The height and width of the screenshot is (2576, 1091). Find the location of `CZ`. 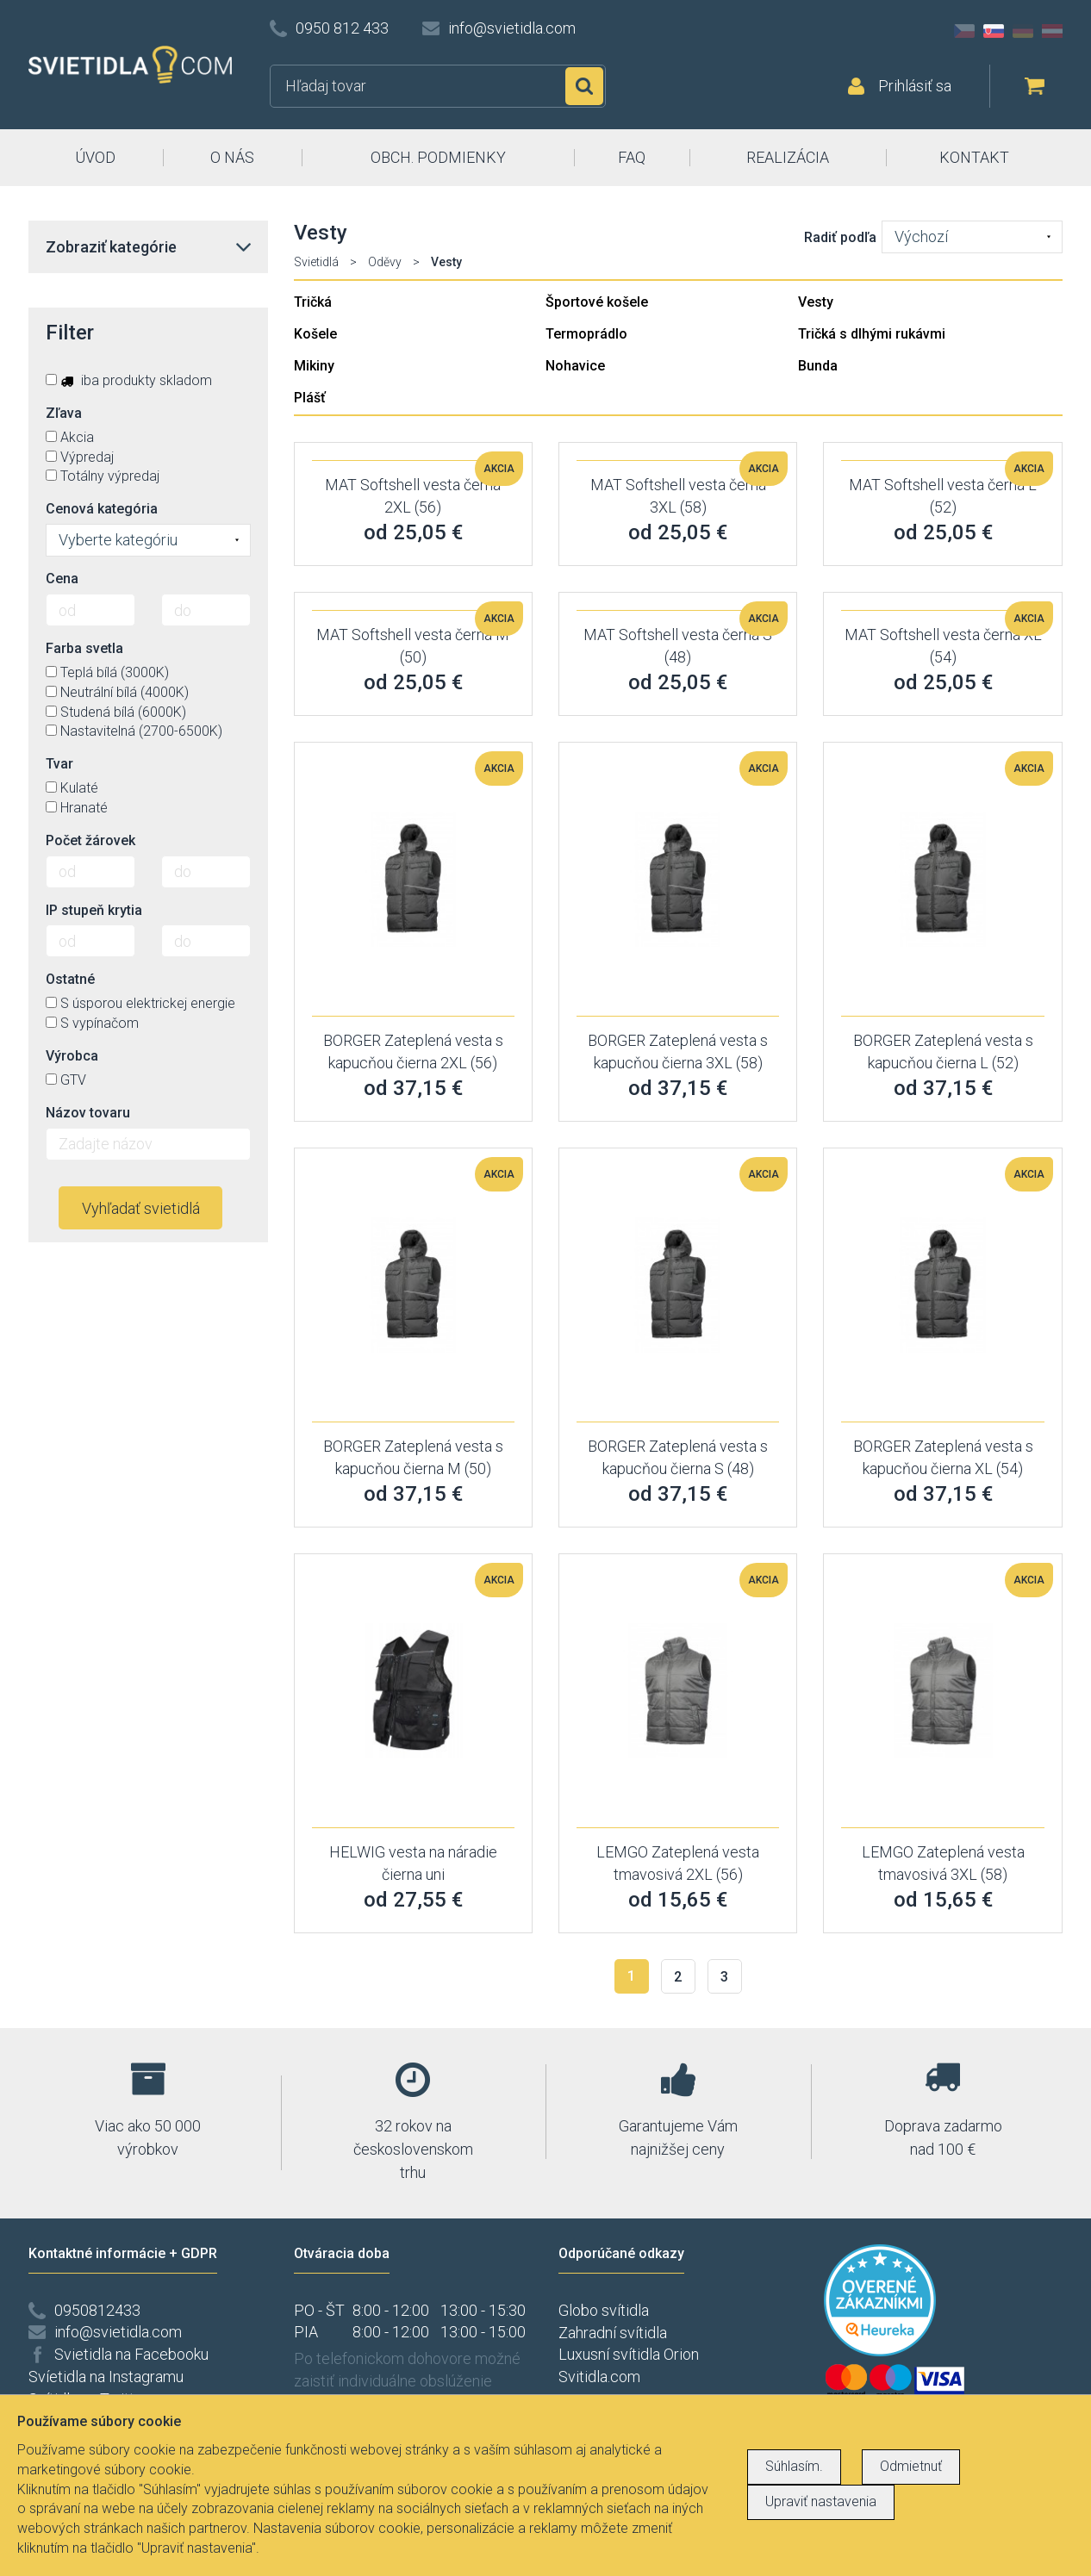

CZ is located at coordinates (964, 31).